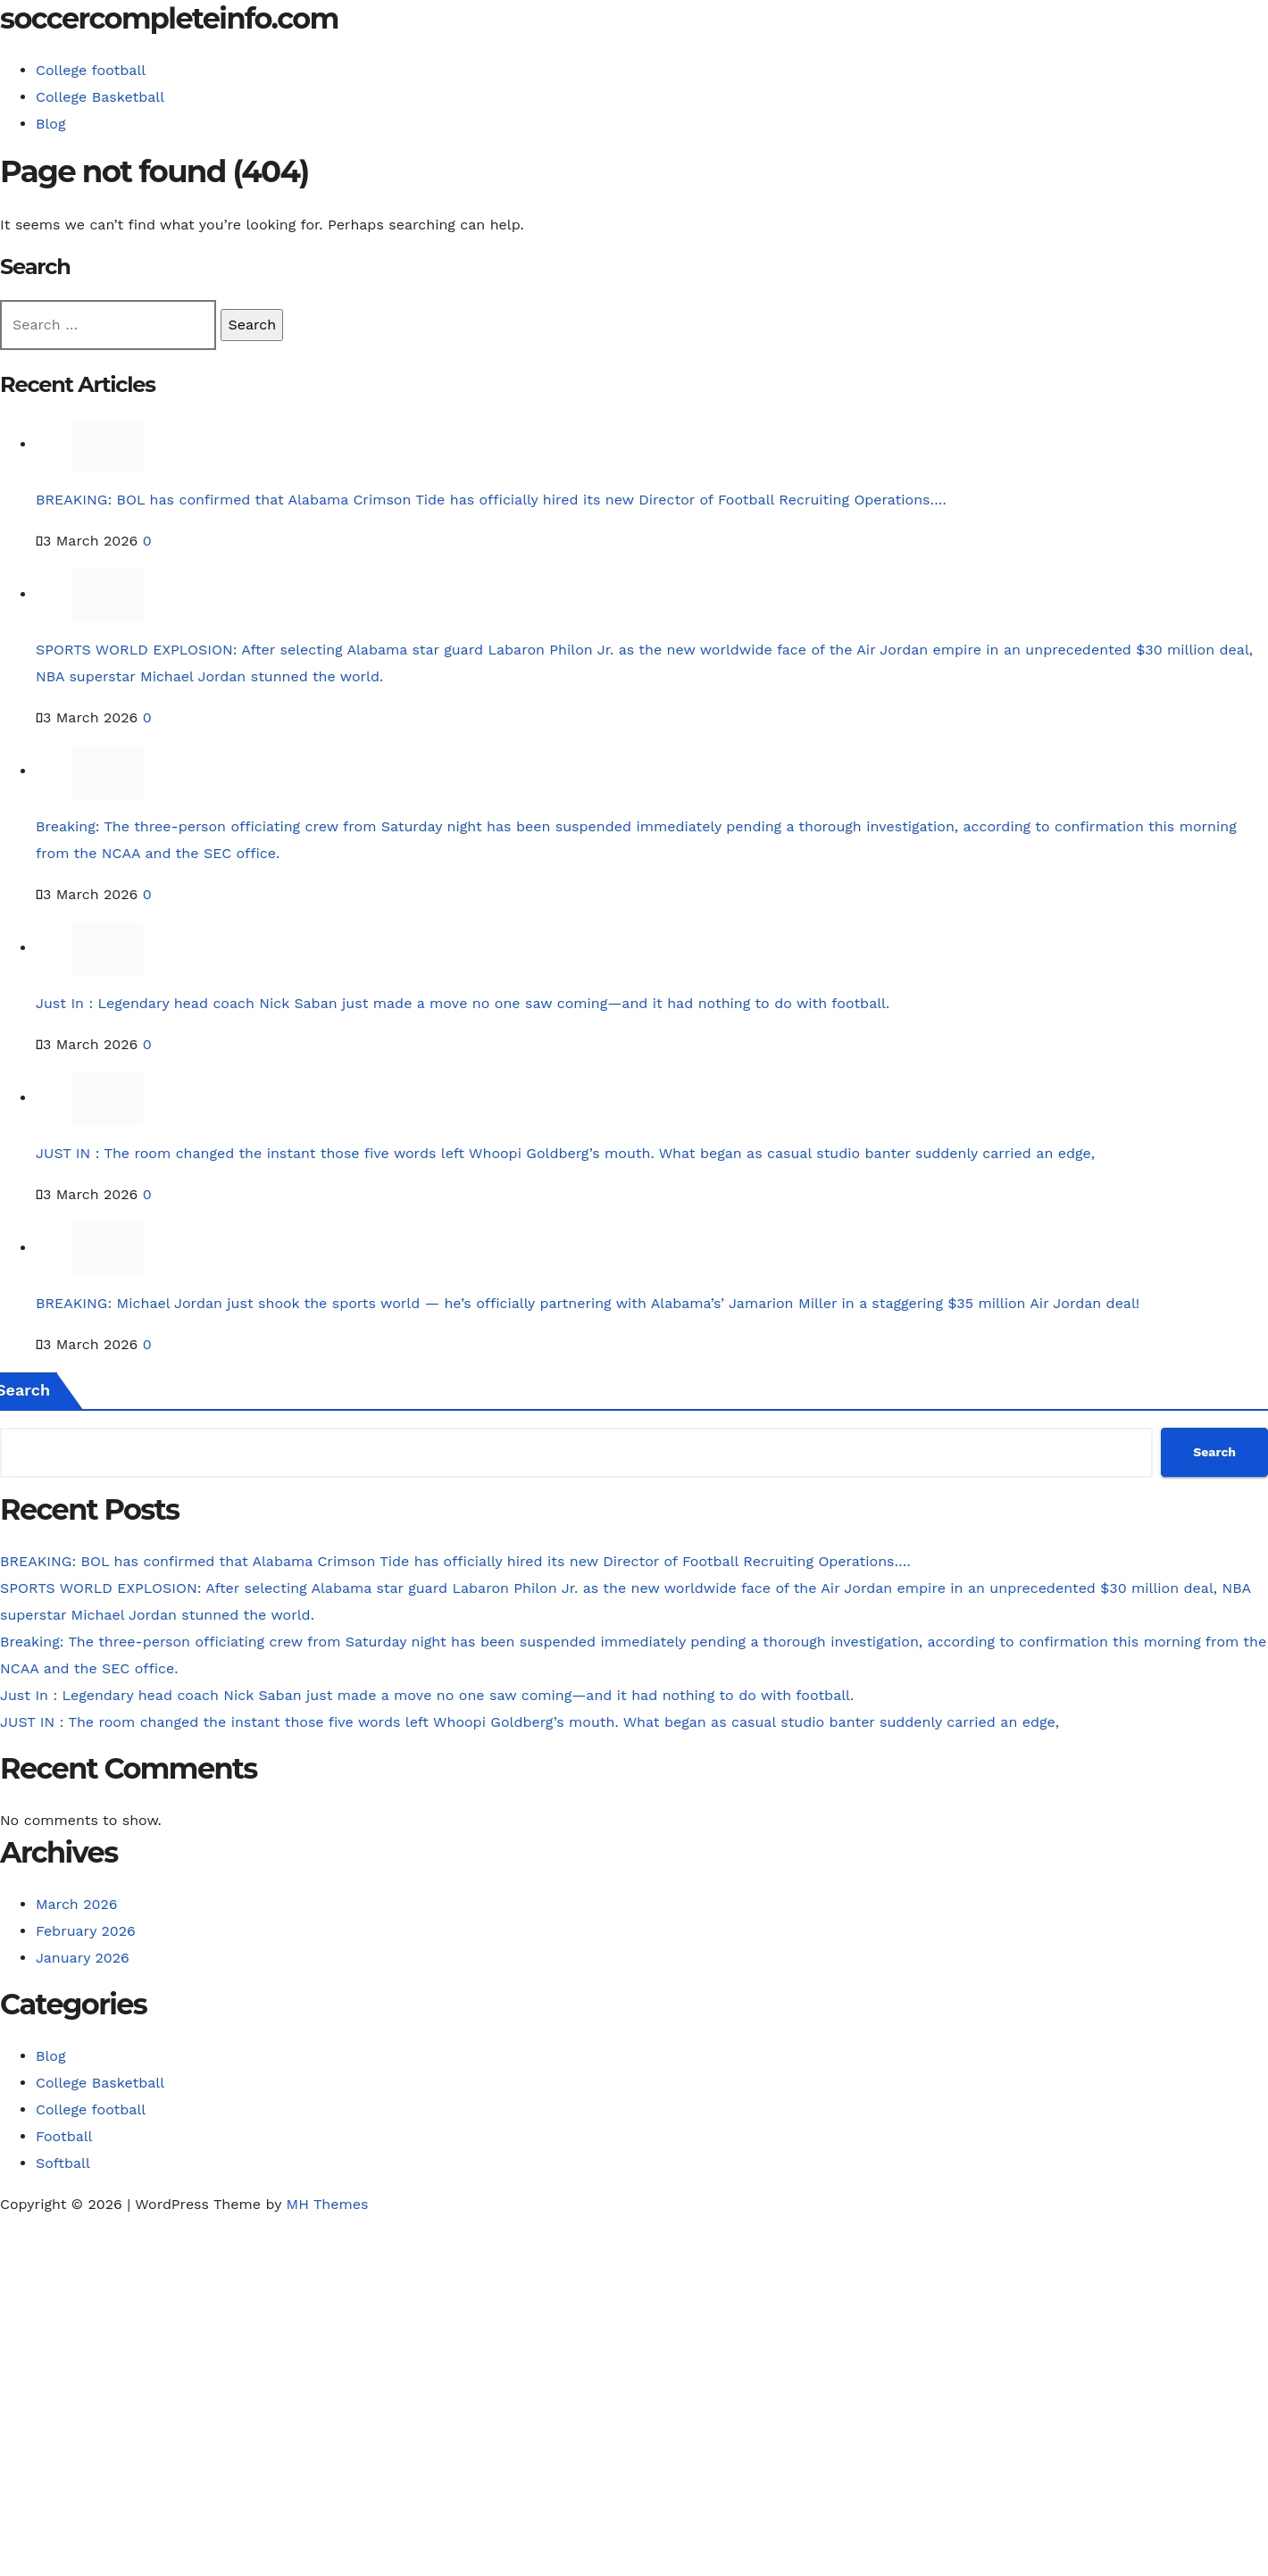 This screenshot has height=2576, width=1268. Describe the element at coordinates (64, 2136) in the screenshot. I see `Football` at that location.